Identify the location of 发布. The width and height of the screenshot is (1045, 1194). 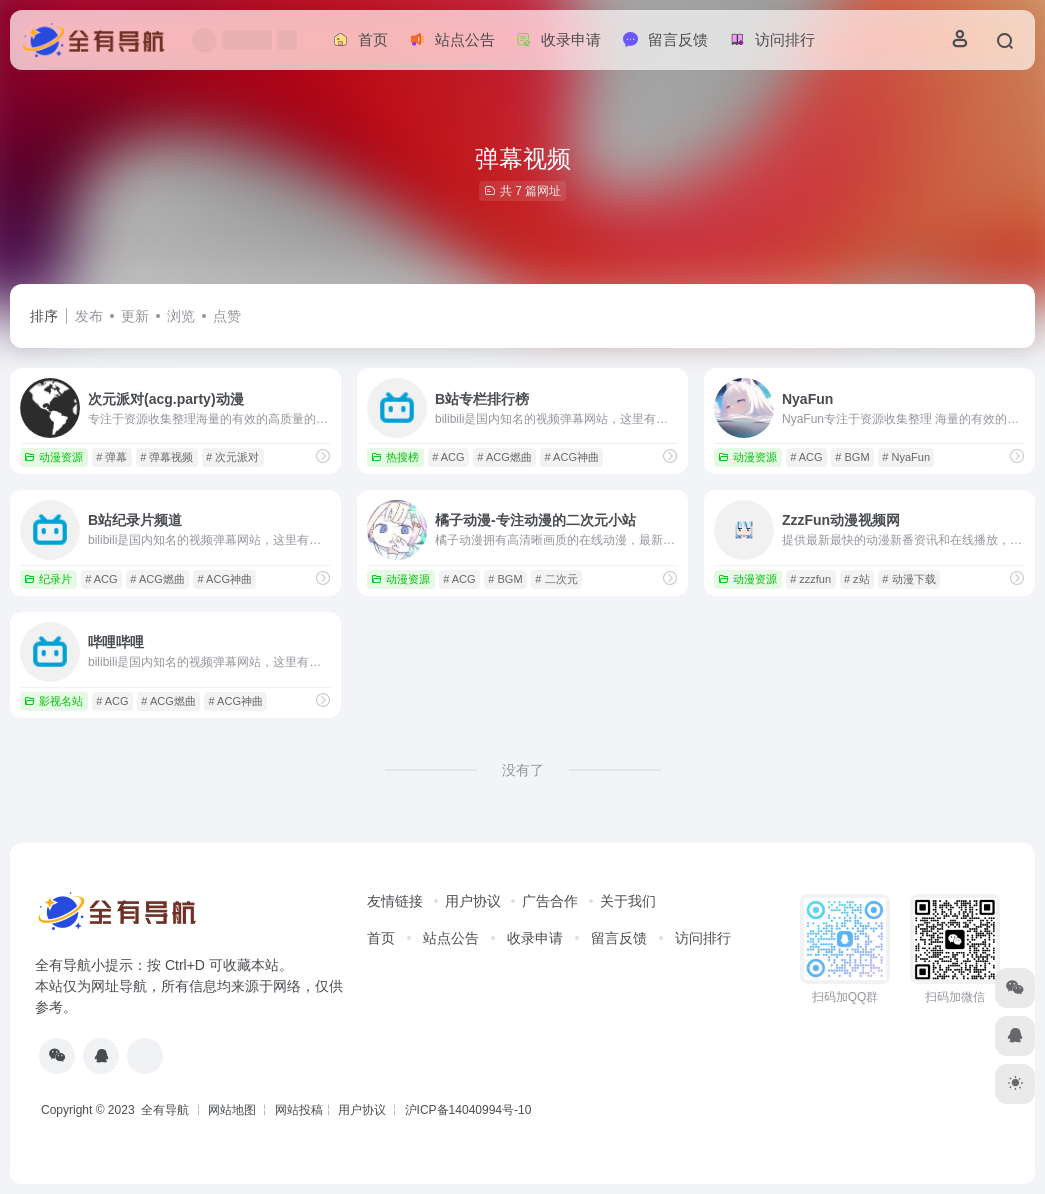
(89, 316).